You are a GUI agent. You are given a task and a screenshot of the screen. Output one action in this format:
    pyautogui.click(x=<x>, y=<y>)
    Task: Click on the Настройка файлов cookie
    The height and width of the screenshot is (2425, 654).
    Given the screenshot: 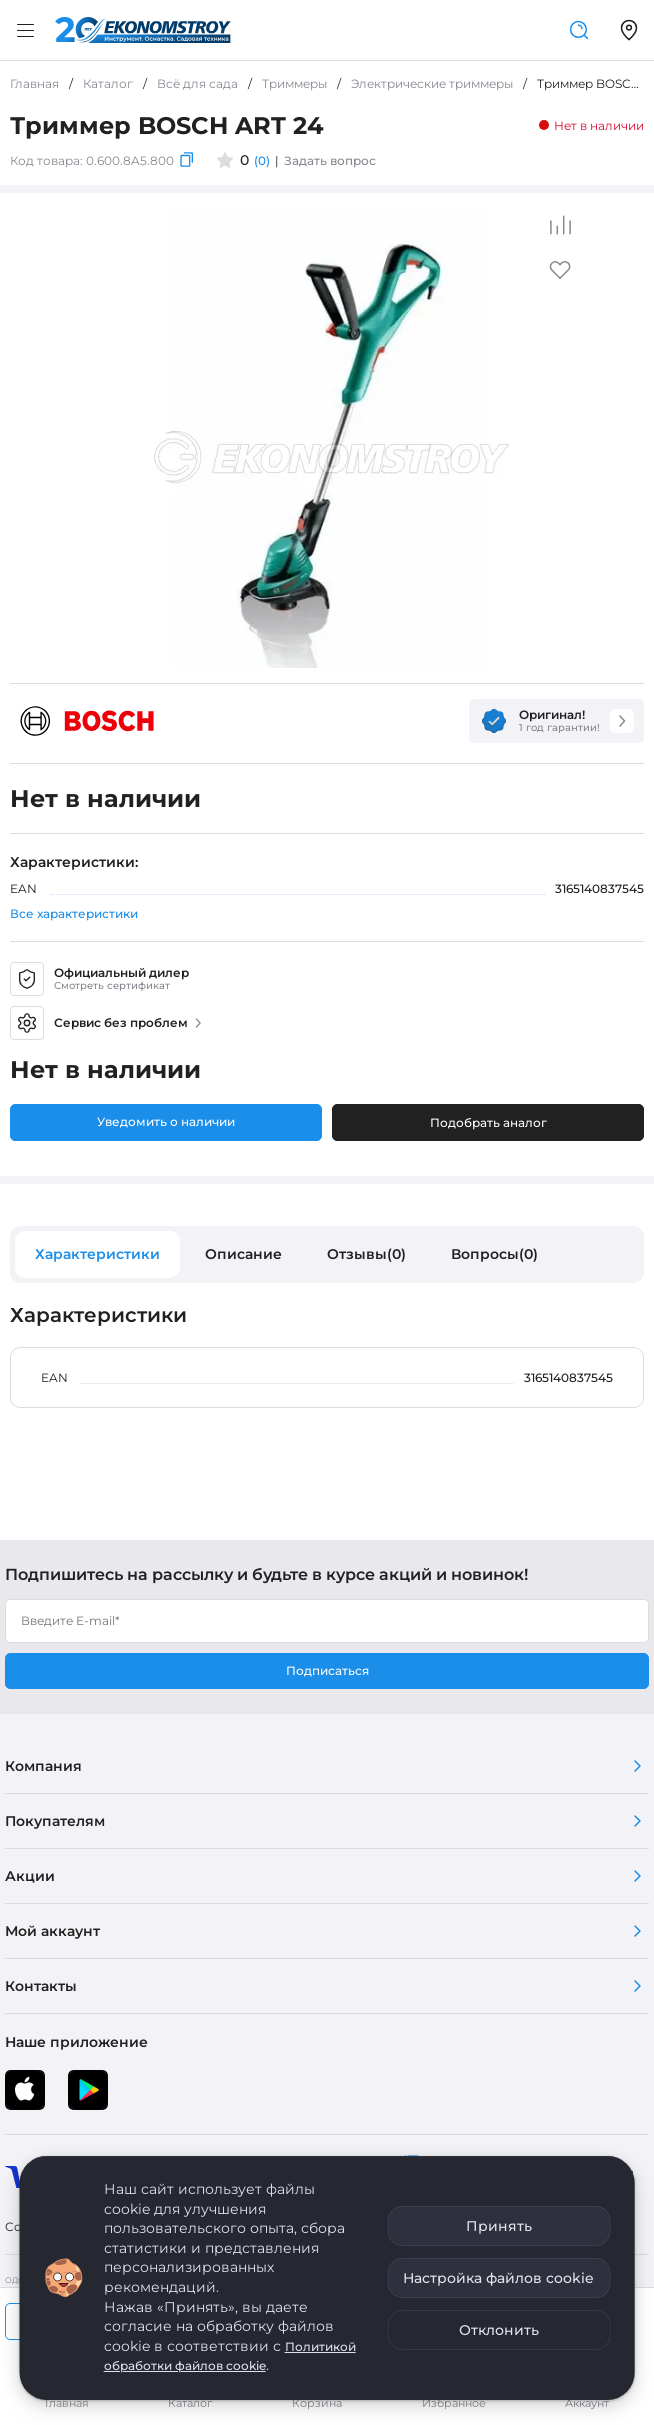 What is the action you would take?
    pyautogui.click(x=498, y=2278)
    